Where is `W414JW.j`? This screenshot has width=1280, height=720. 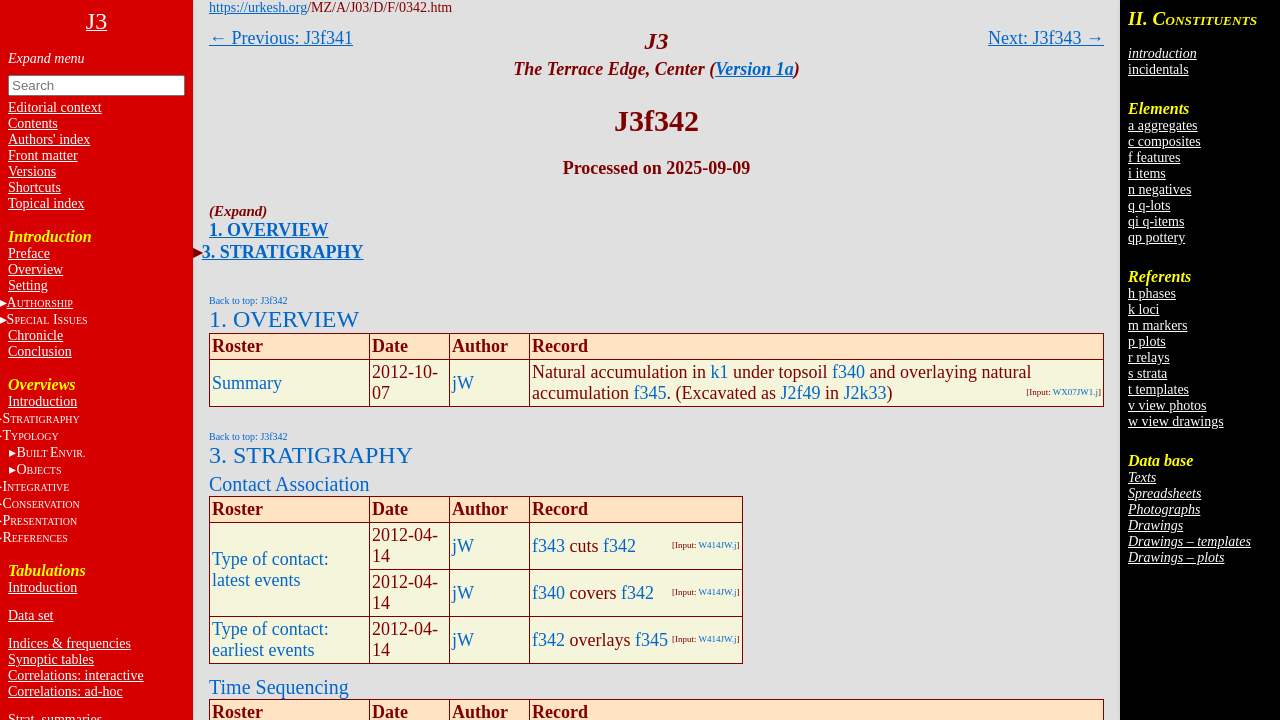 W414JW.j is located at coordinates (718, 545).